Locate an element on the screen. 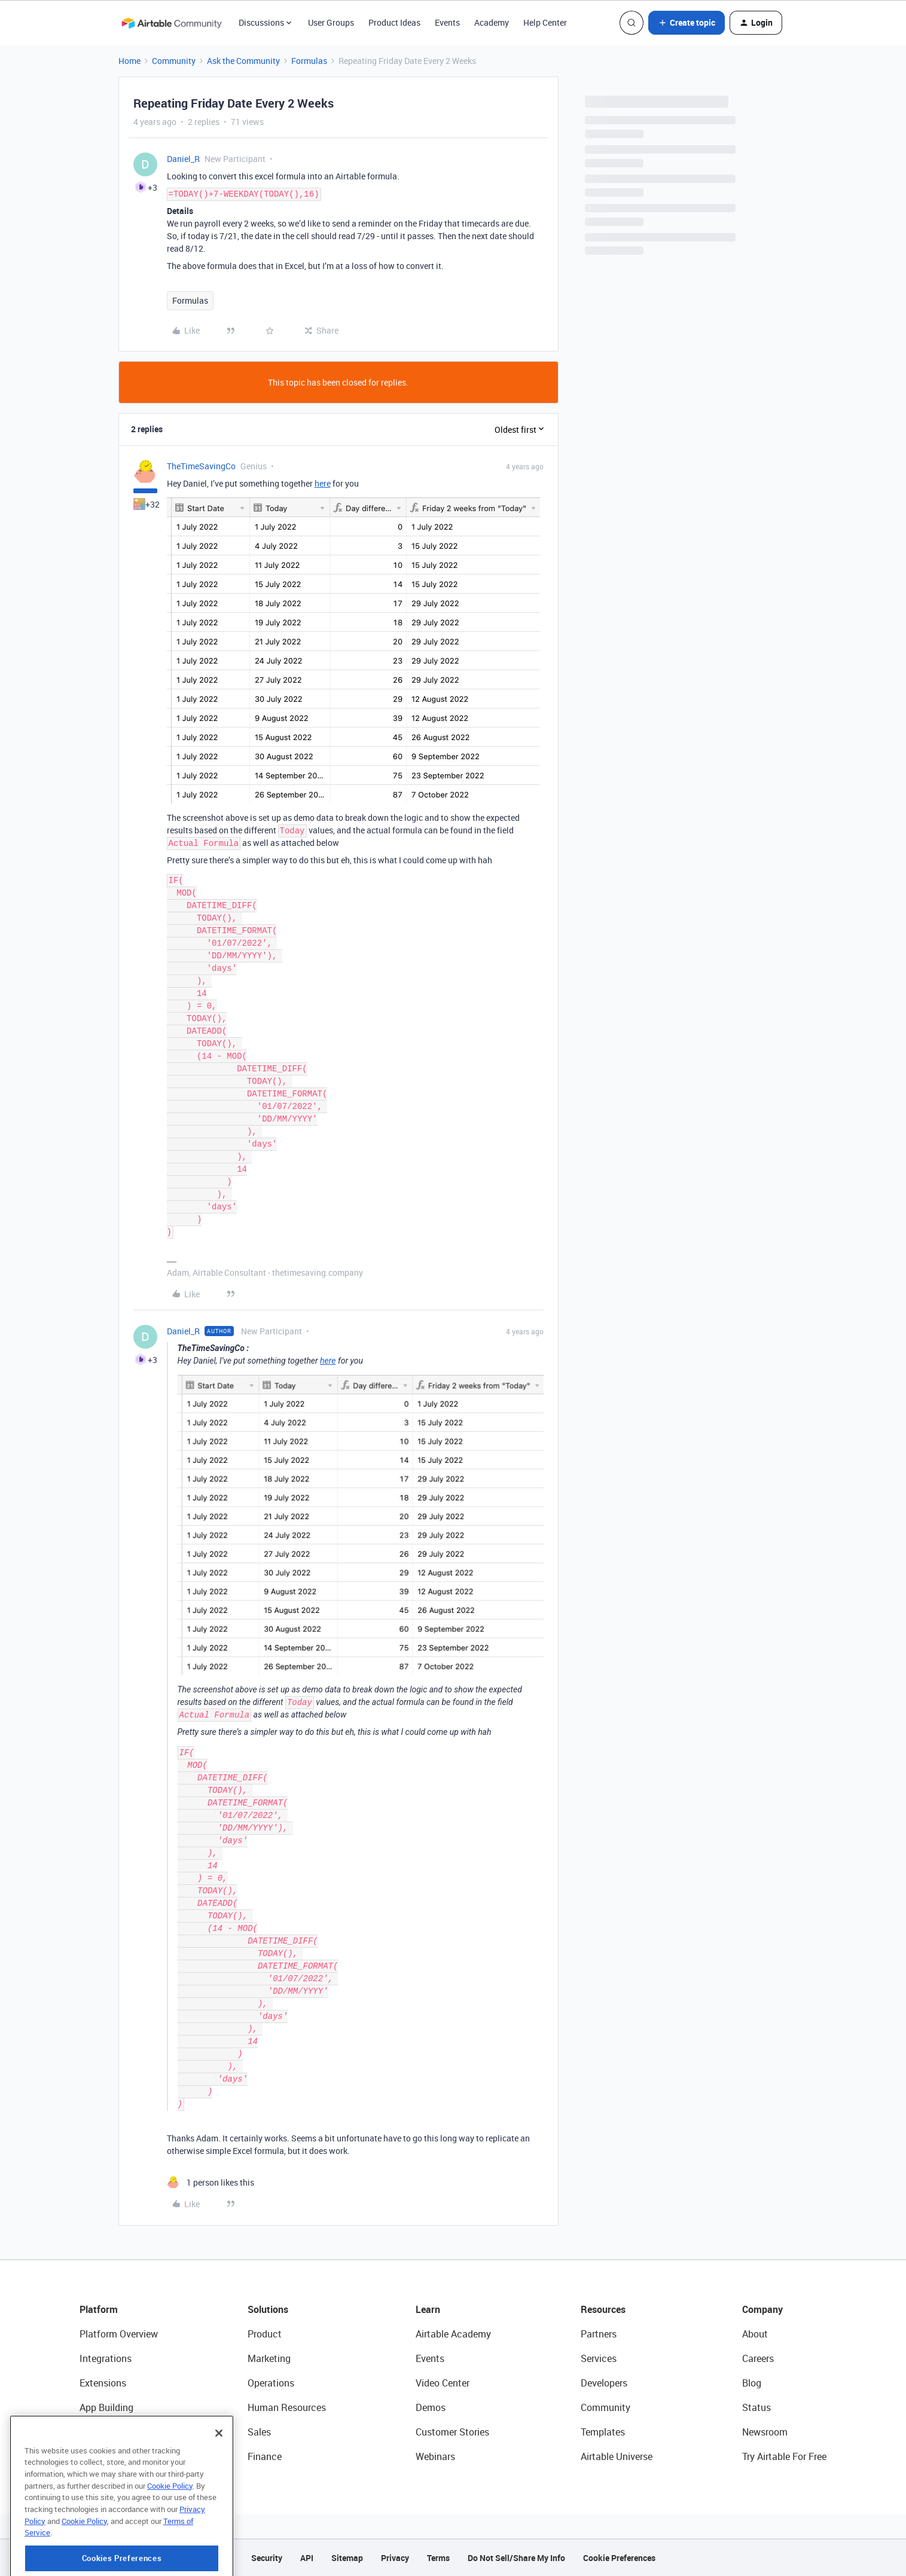 Image resolution: width=906 pixels, height=2576 pixels. Terms is located at coordinates (438, 2557).